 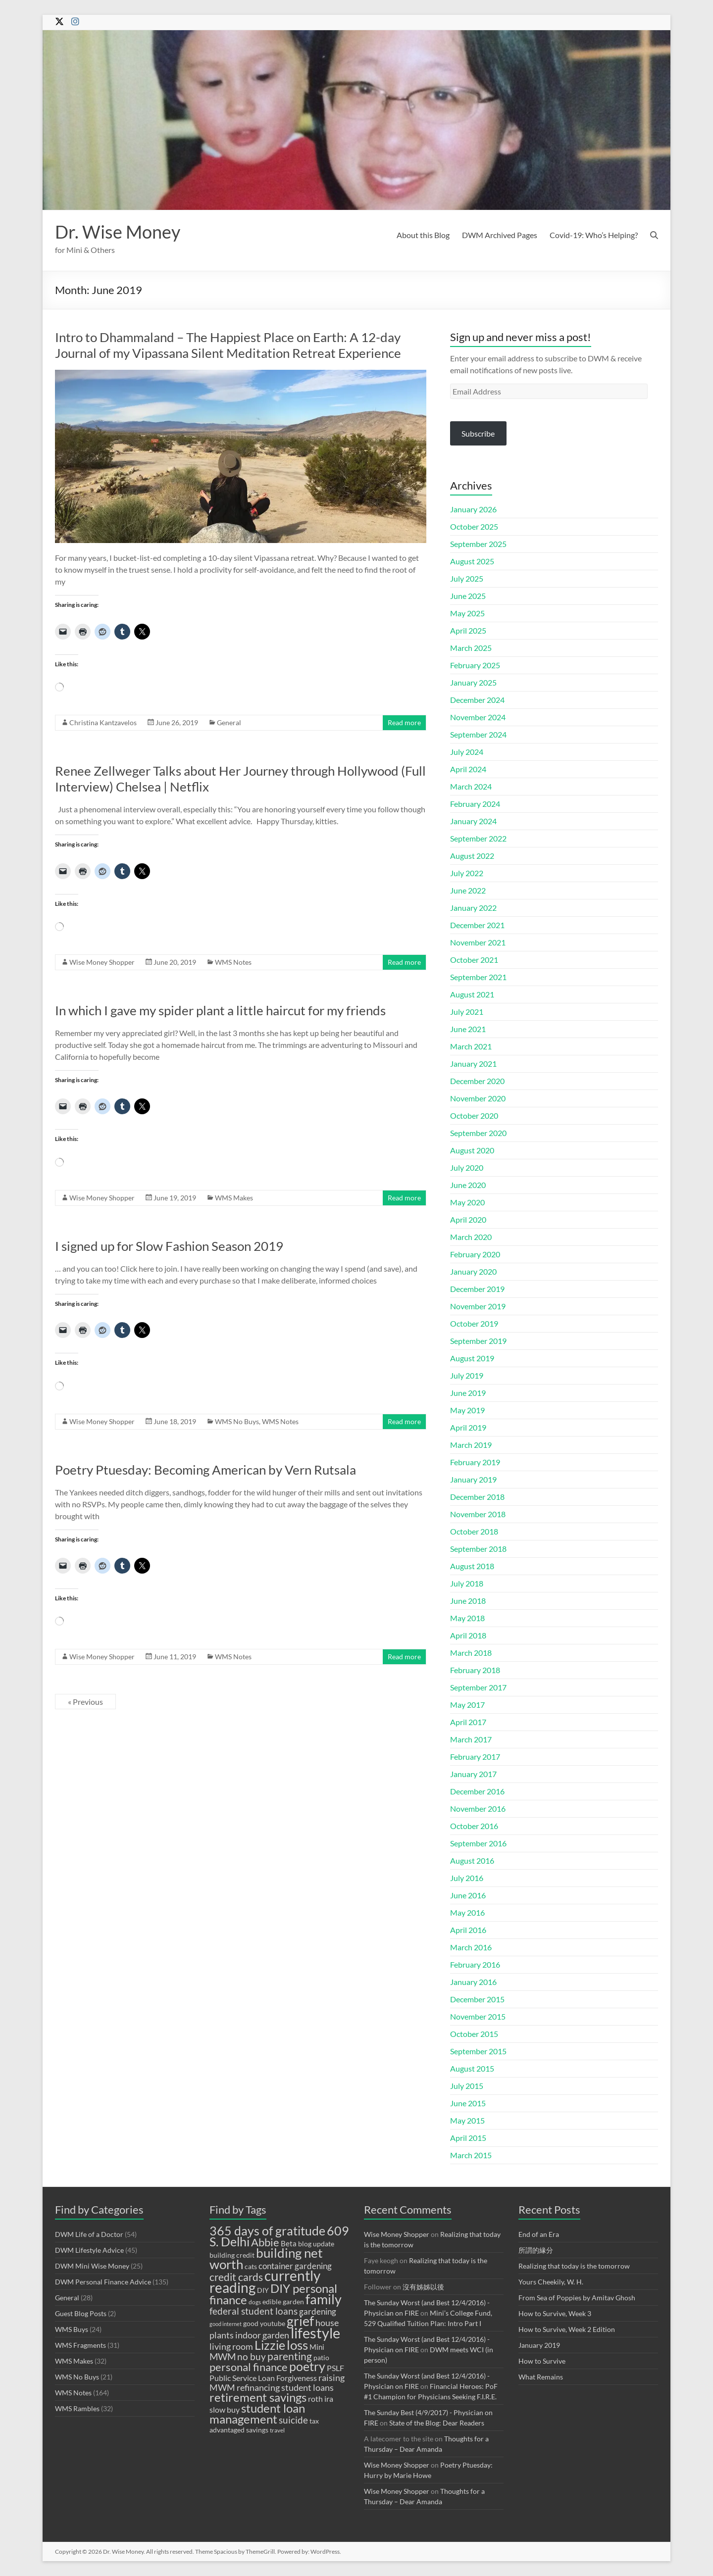 What do you see at coordinates (404, 722) in the screenshot?
I see `Read more` at bounding box center [404, 722].